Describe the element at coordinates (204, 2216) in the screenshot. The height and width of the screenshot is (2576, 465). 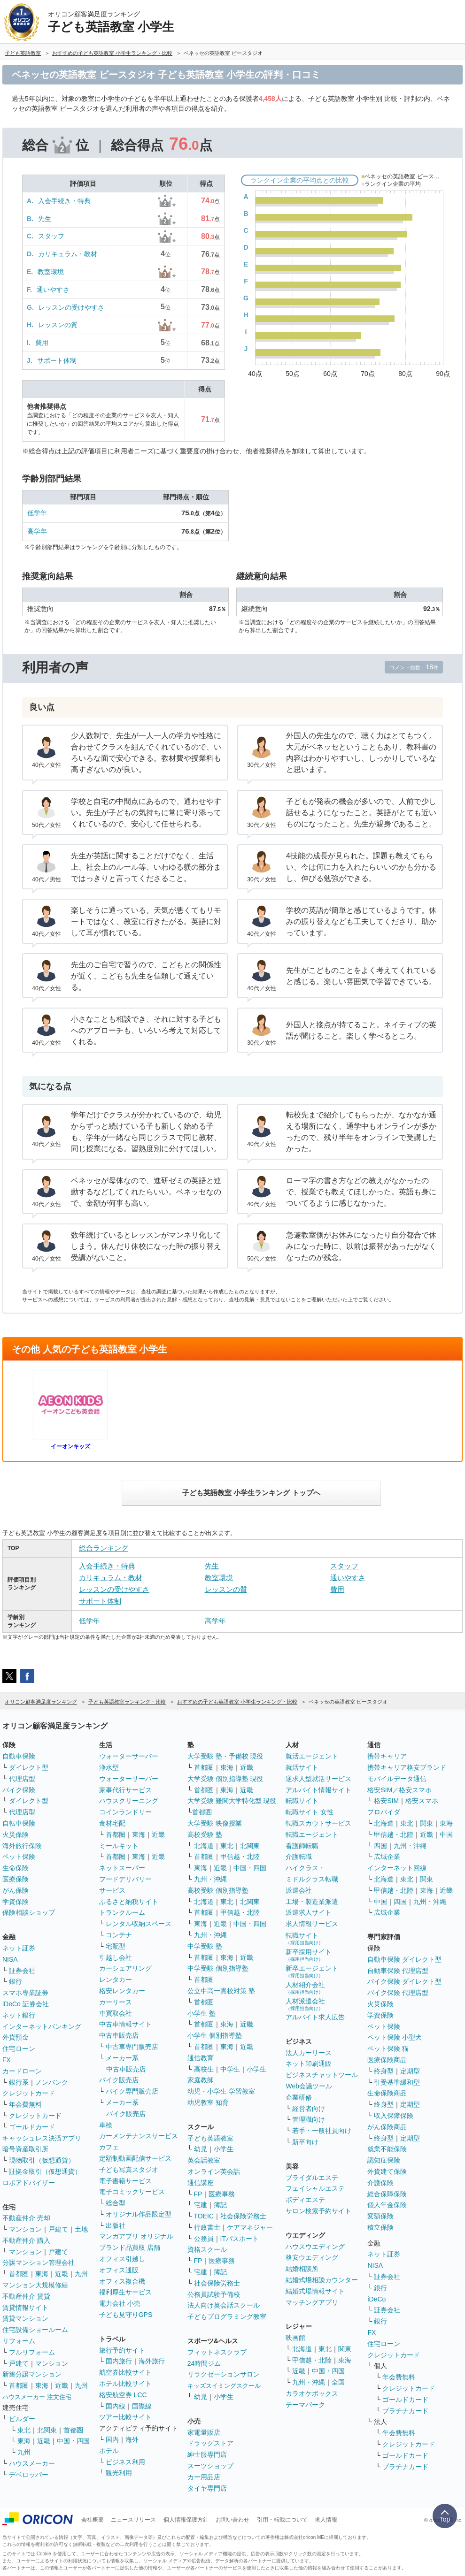
I see `TOEIC` at that location.